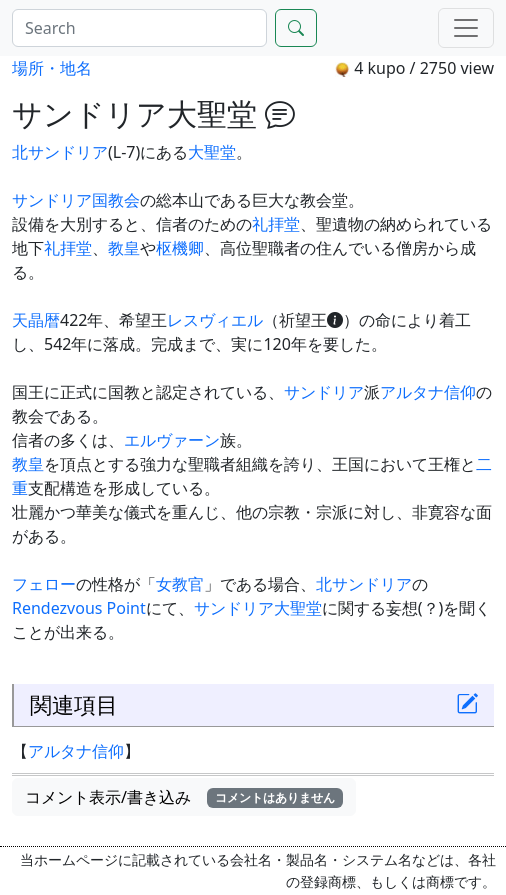  What do you see at coordinates (139, 28) in the screenshot?
I see `[Search]` at bounding box center [139, 28].